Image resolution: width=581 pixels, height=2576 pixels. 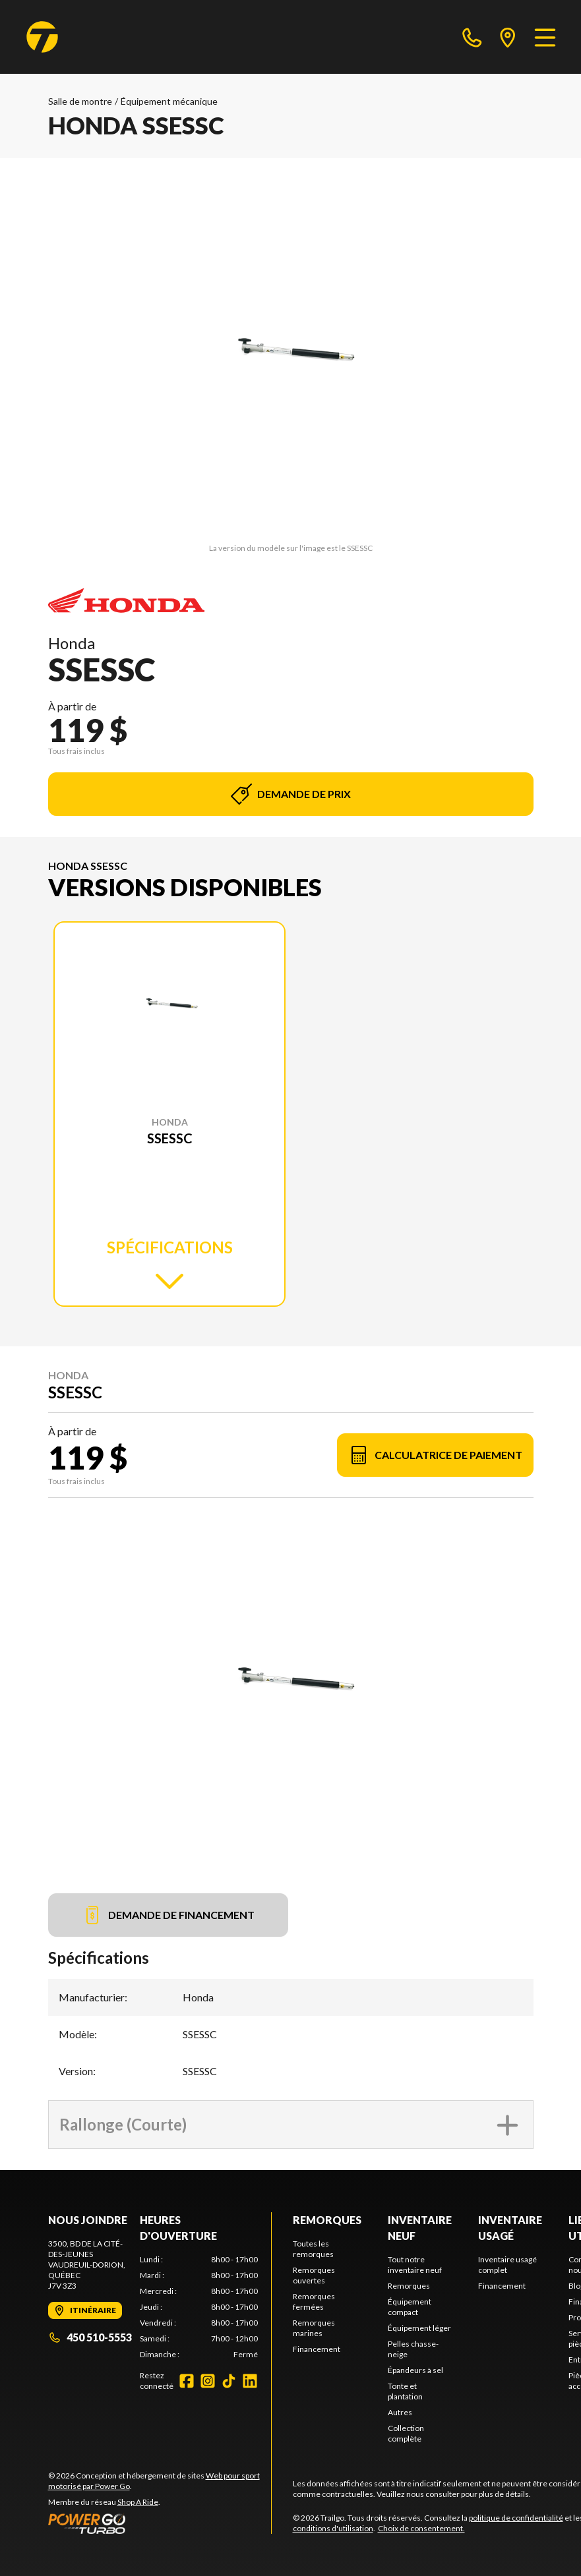 What do you see at coordinates (159, 2523) in the screenshot?
I see `[Power Go]` at bounding box center [159, 2523].